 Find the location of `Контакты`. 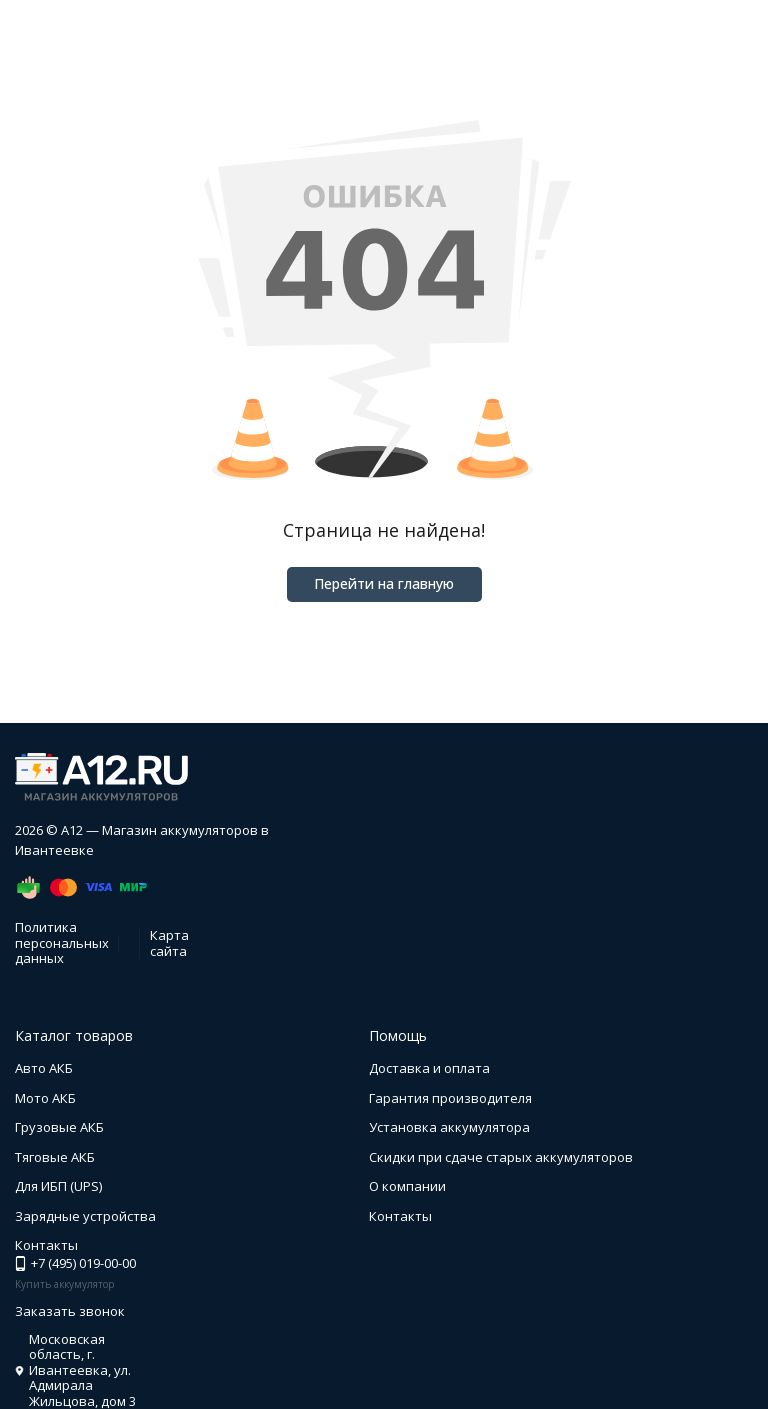

Контакты is located at coordinates (400, 1216).